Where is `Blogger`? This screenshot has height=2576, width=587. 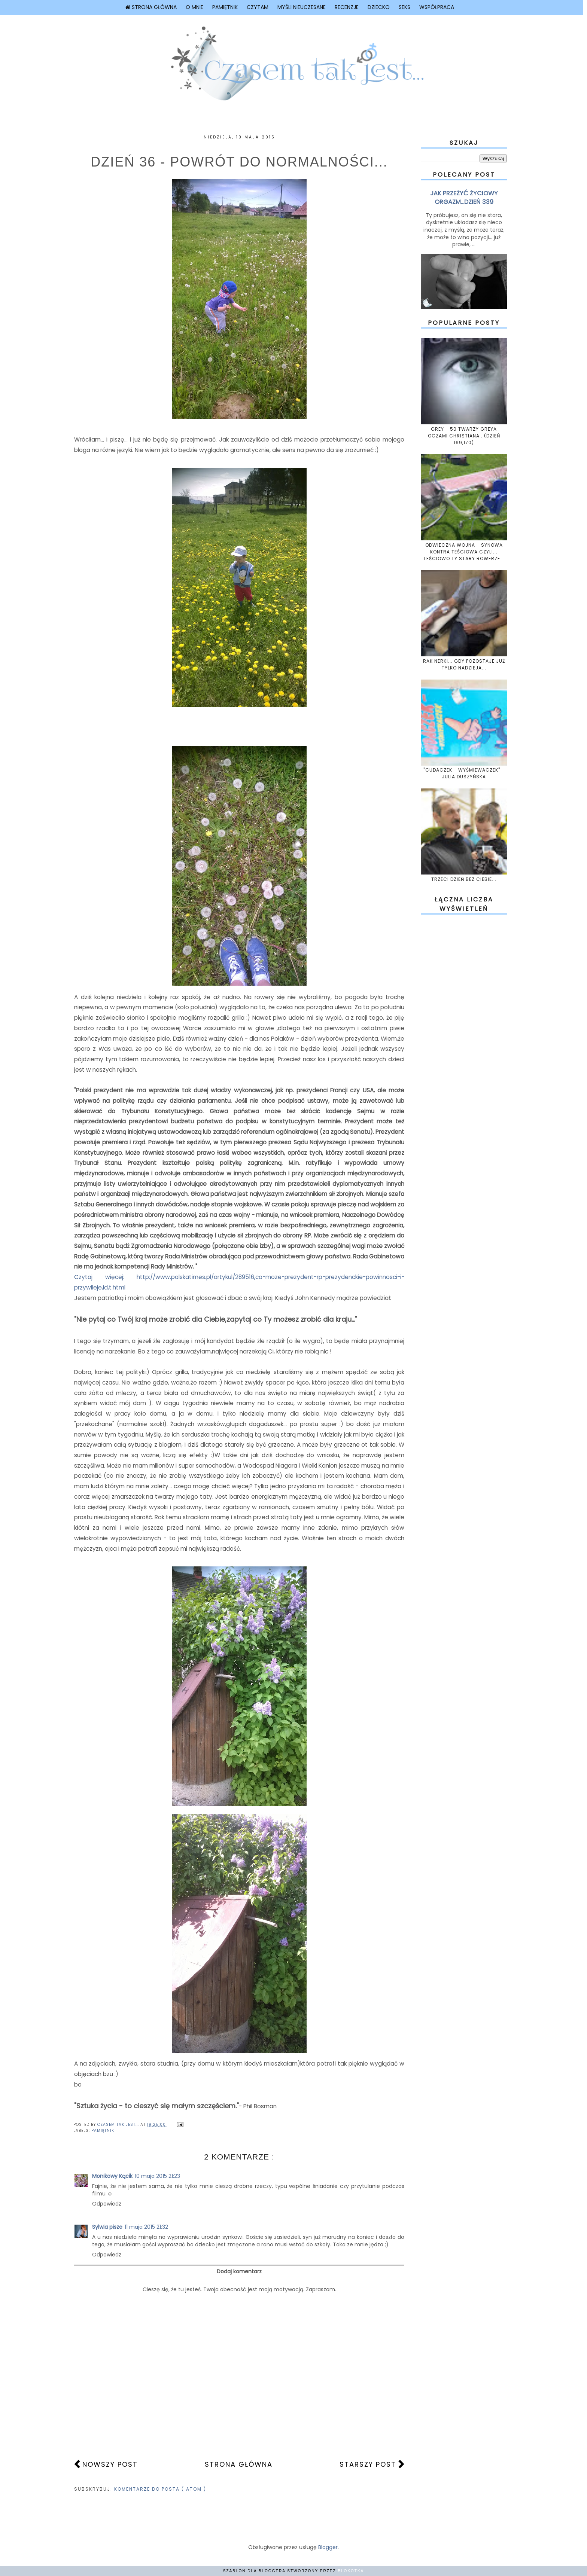 Blogger is located at coordinates (328, 2547).